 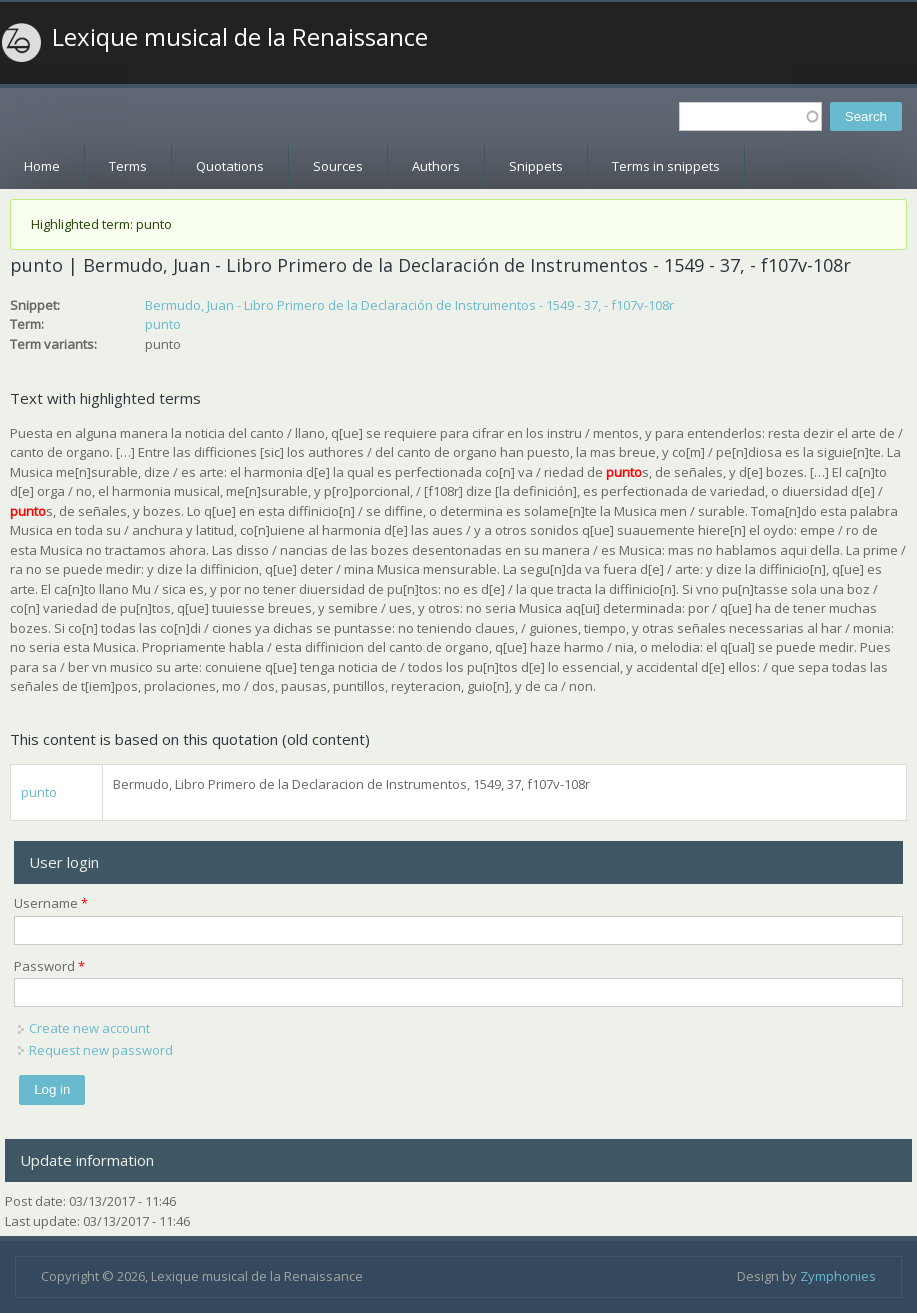 What do you see at coordinates (436, 166) in the screenshot?
I see `Authors` at bounding box center [436, 166].